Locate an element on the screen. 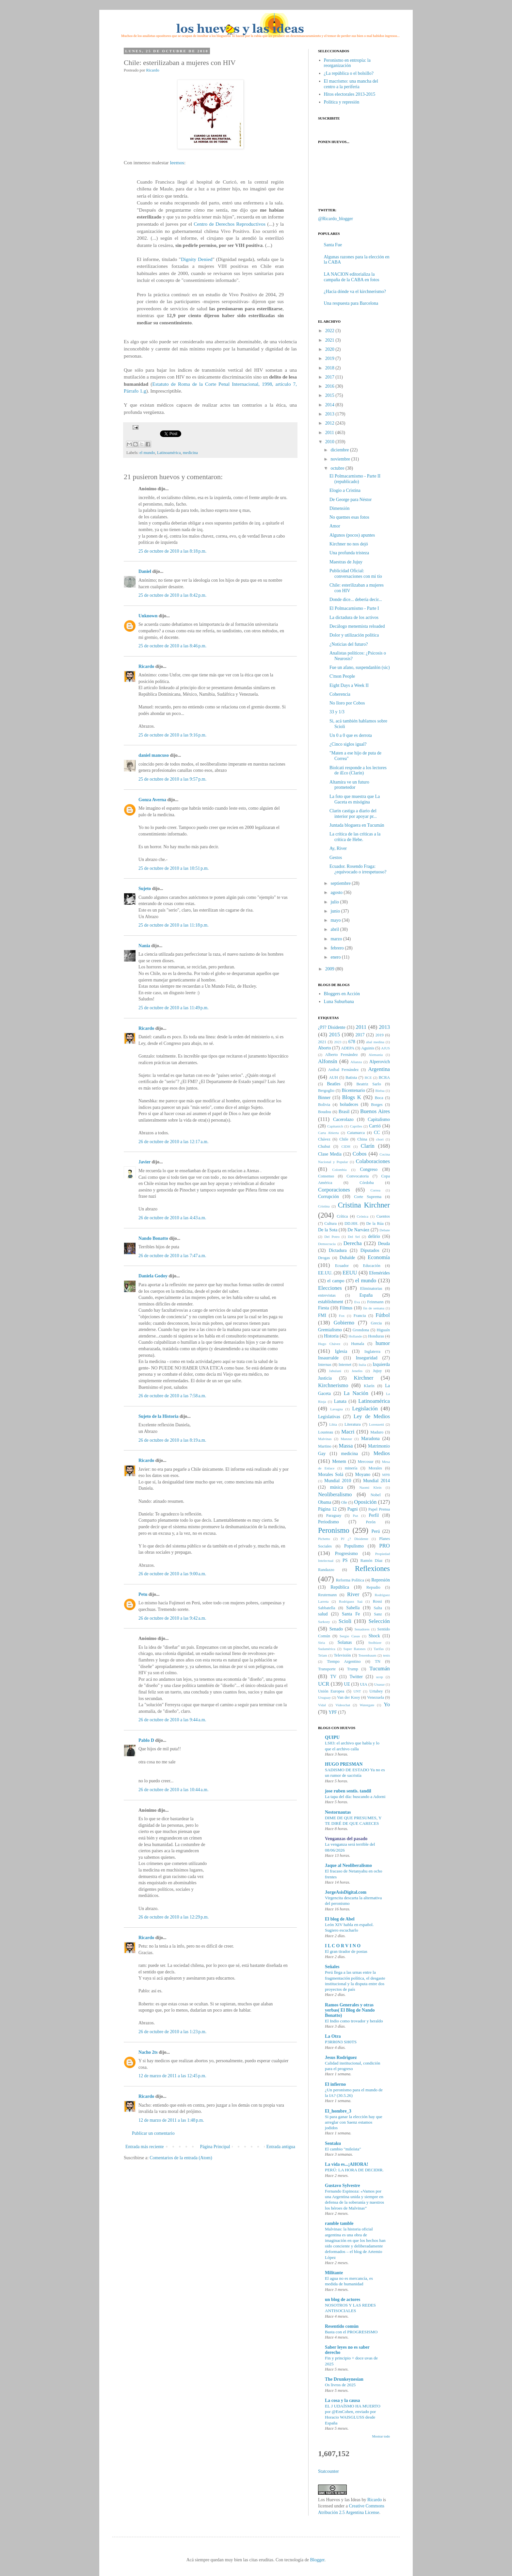  medicina is located at coordinates (190, 452).